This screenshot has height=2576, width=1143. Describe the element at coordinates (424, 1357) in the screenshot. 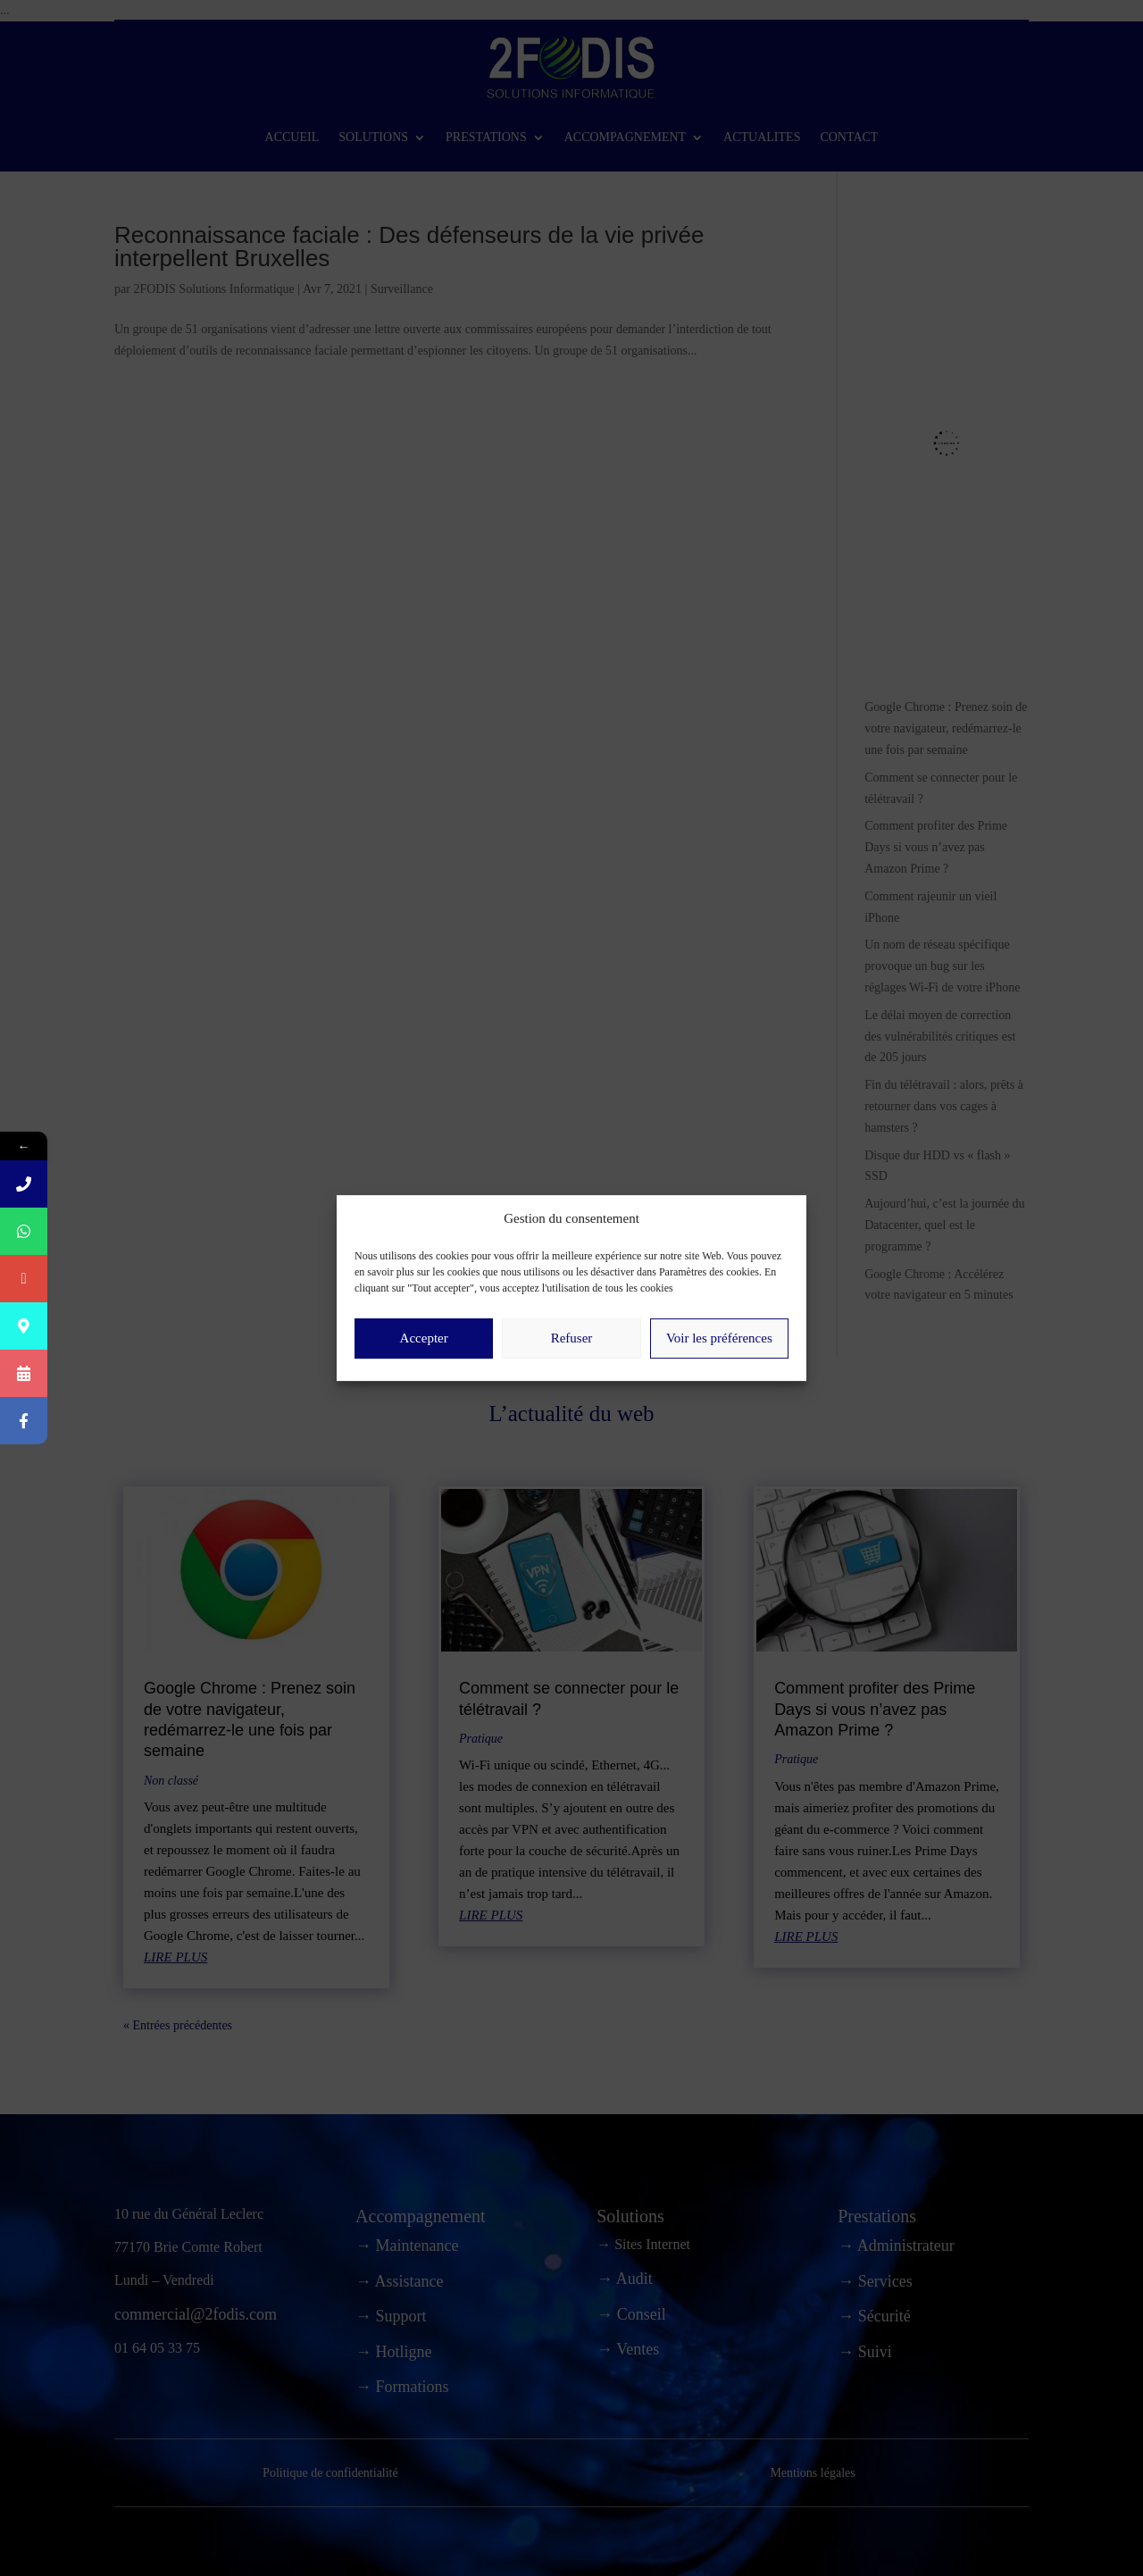

I see `Accepter` at that location.